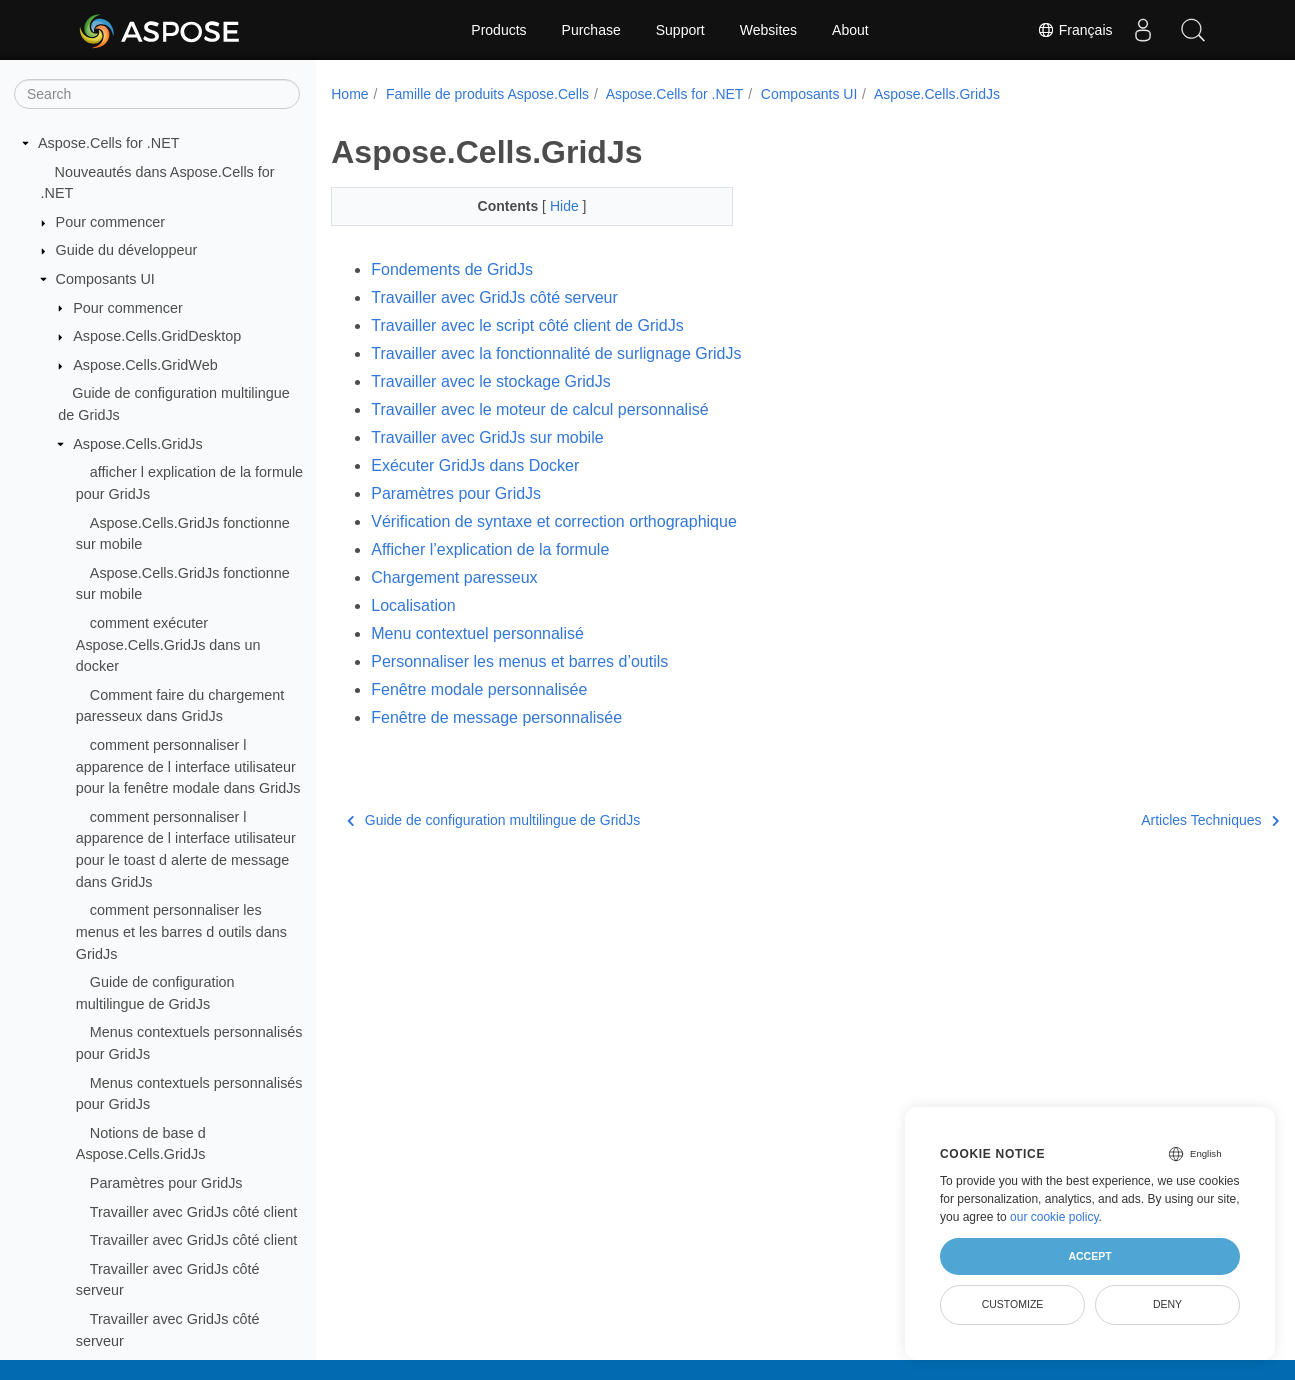  What do you see at coordinates (491, 381) in the screenshot?
I see `Travailler avec le stockage GridJs` at bounding box center [491, 381].